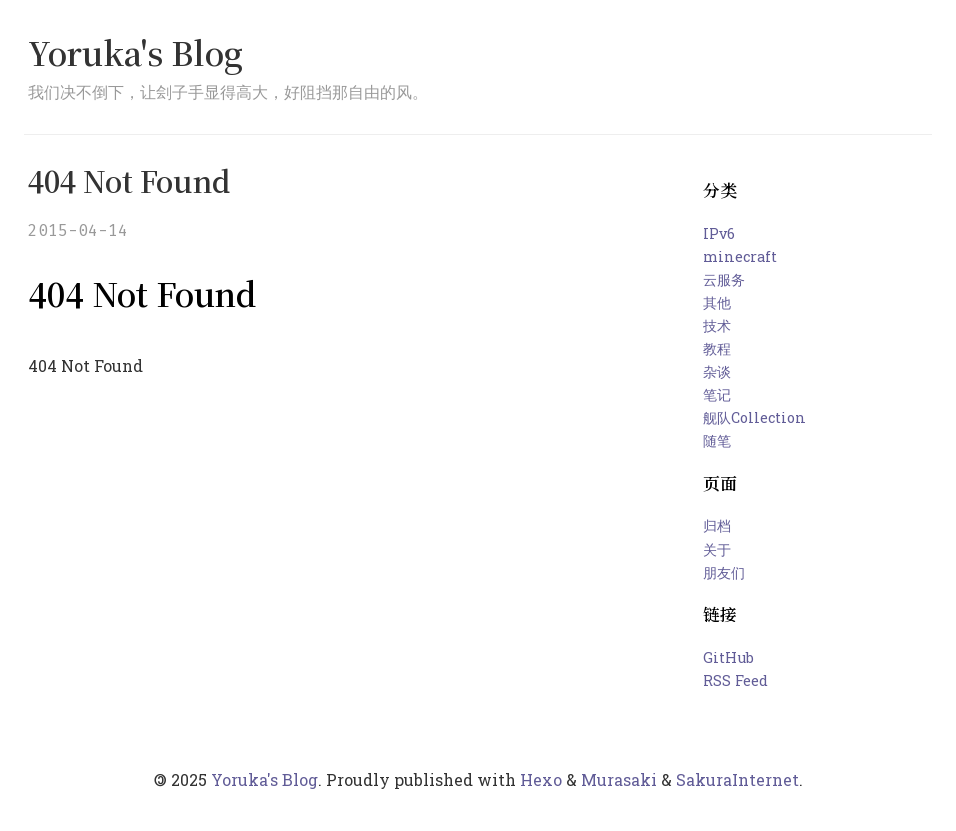  What do you see at coordinates (541, 779) in the screenshot?
I see `Hexo` at bounding box center [541, 779].